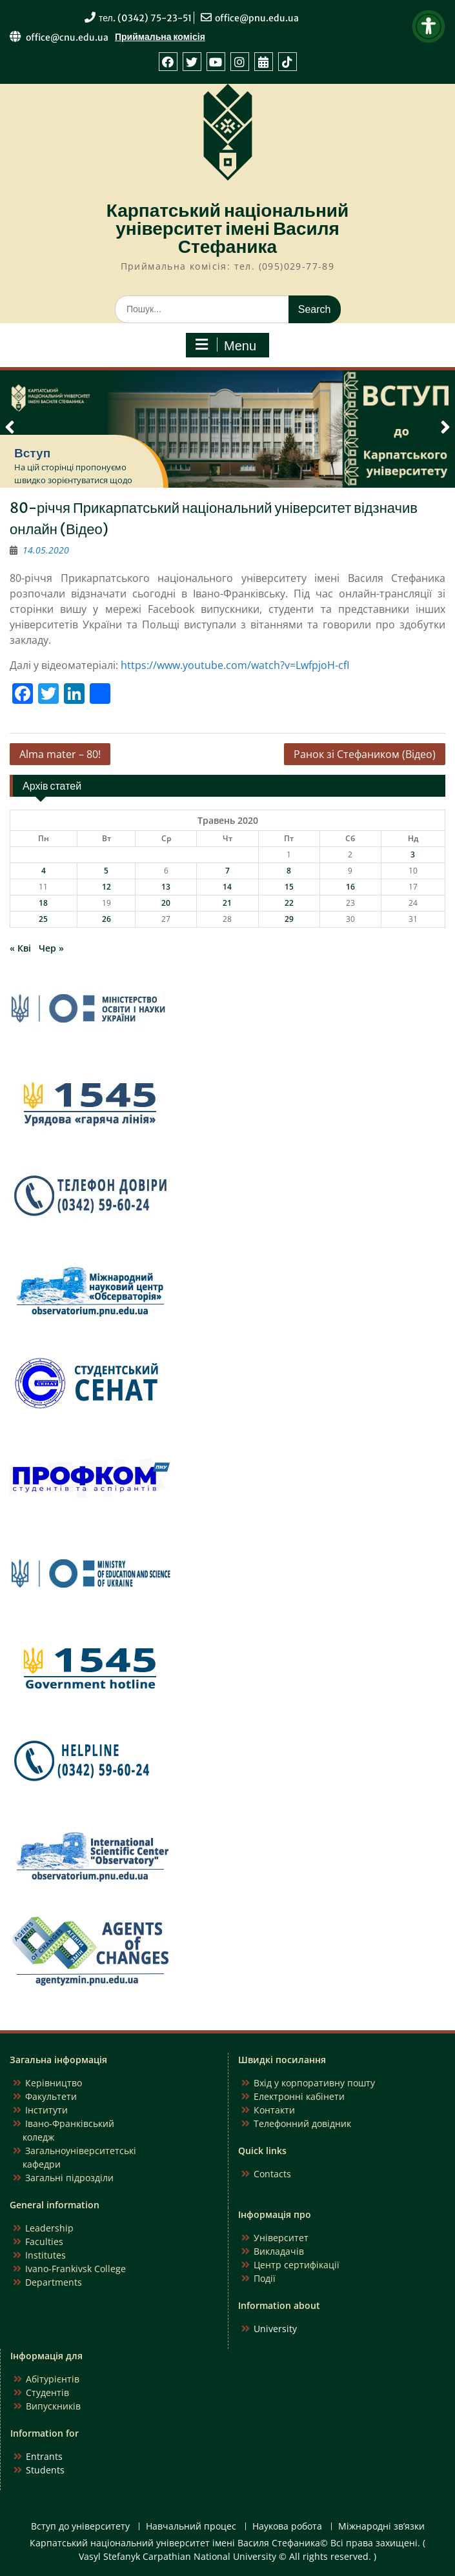 The height and width of the screenshot is (2576, 455). What do you see at coordinates (43, 919) in the screenshot?
I see `25 [Записи оприлюднені 25.05.2020]` at bounding box center [43, 919].